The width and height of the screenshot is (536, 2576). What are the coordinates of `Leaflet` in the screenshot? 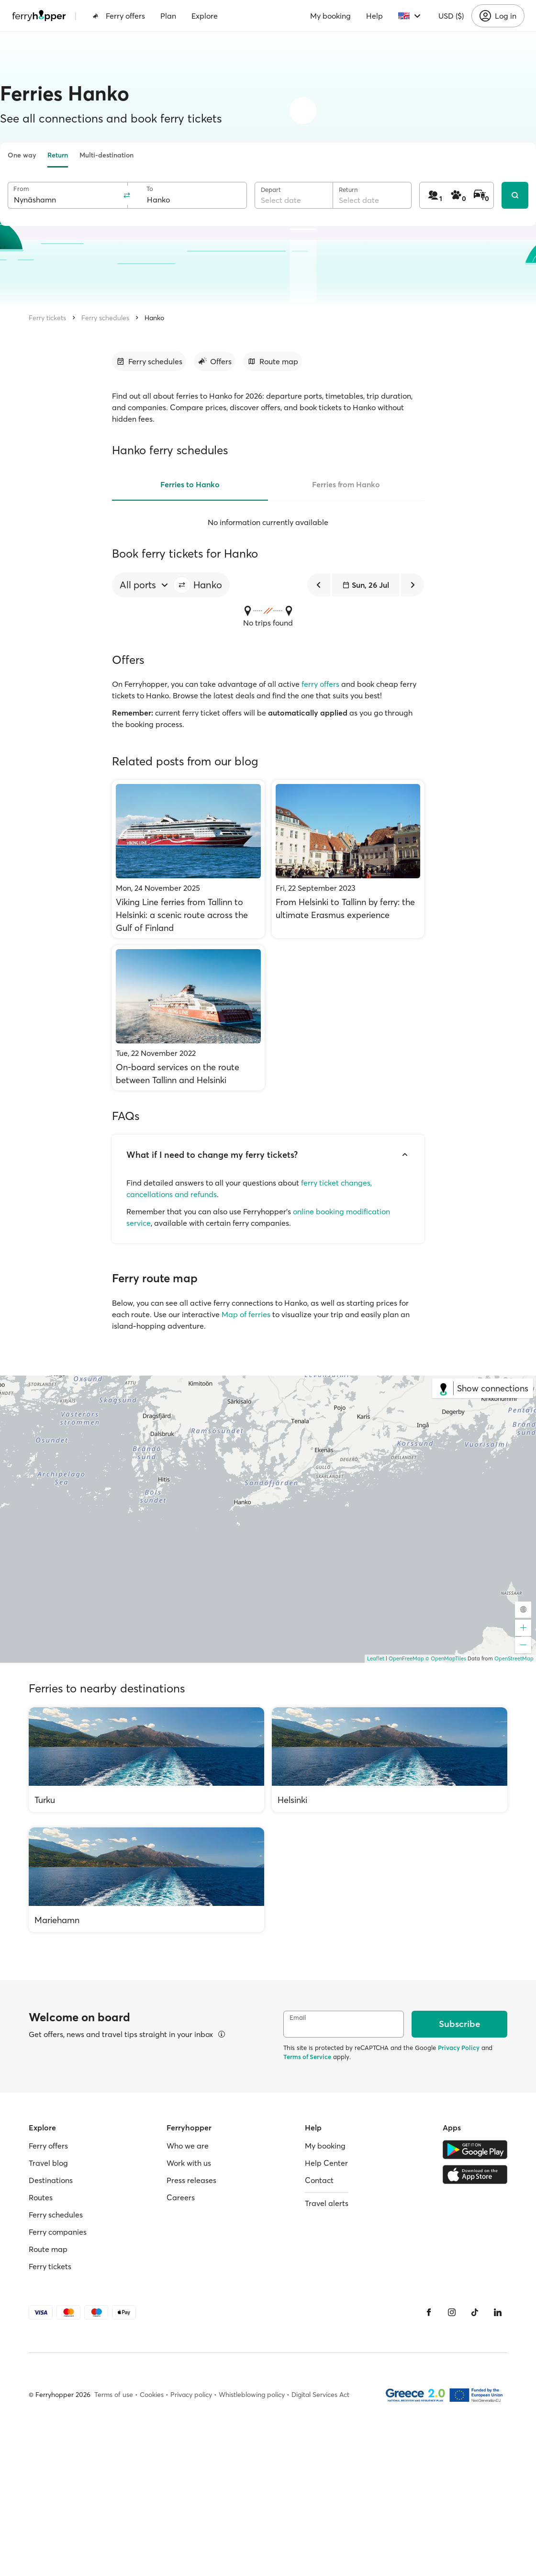 It's located at (375, 1658).